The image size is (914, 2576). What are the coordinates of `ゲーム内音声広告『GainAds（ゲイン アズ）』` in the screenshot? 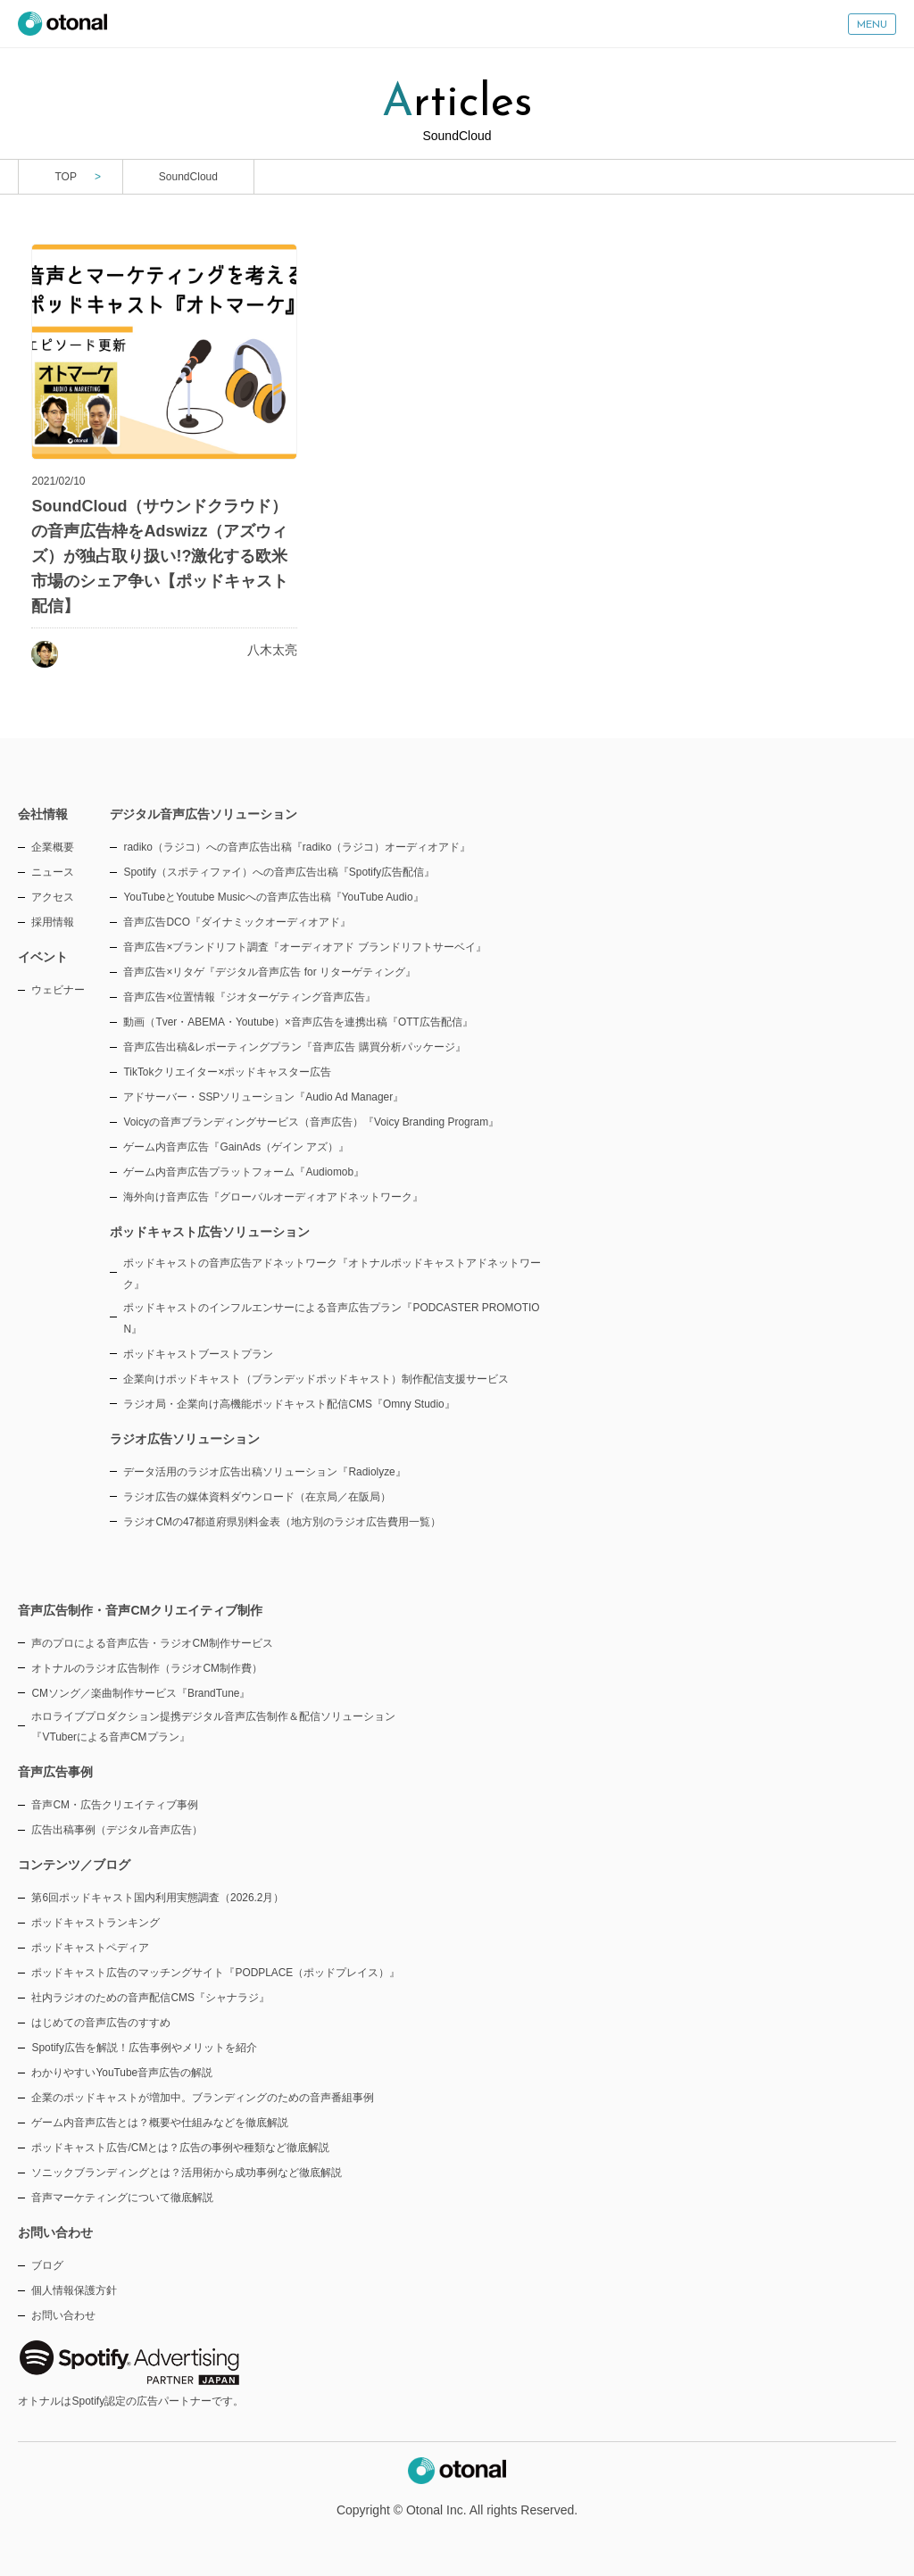 It's located at (236, 1147).